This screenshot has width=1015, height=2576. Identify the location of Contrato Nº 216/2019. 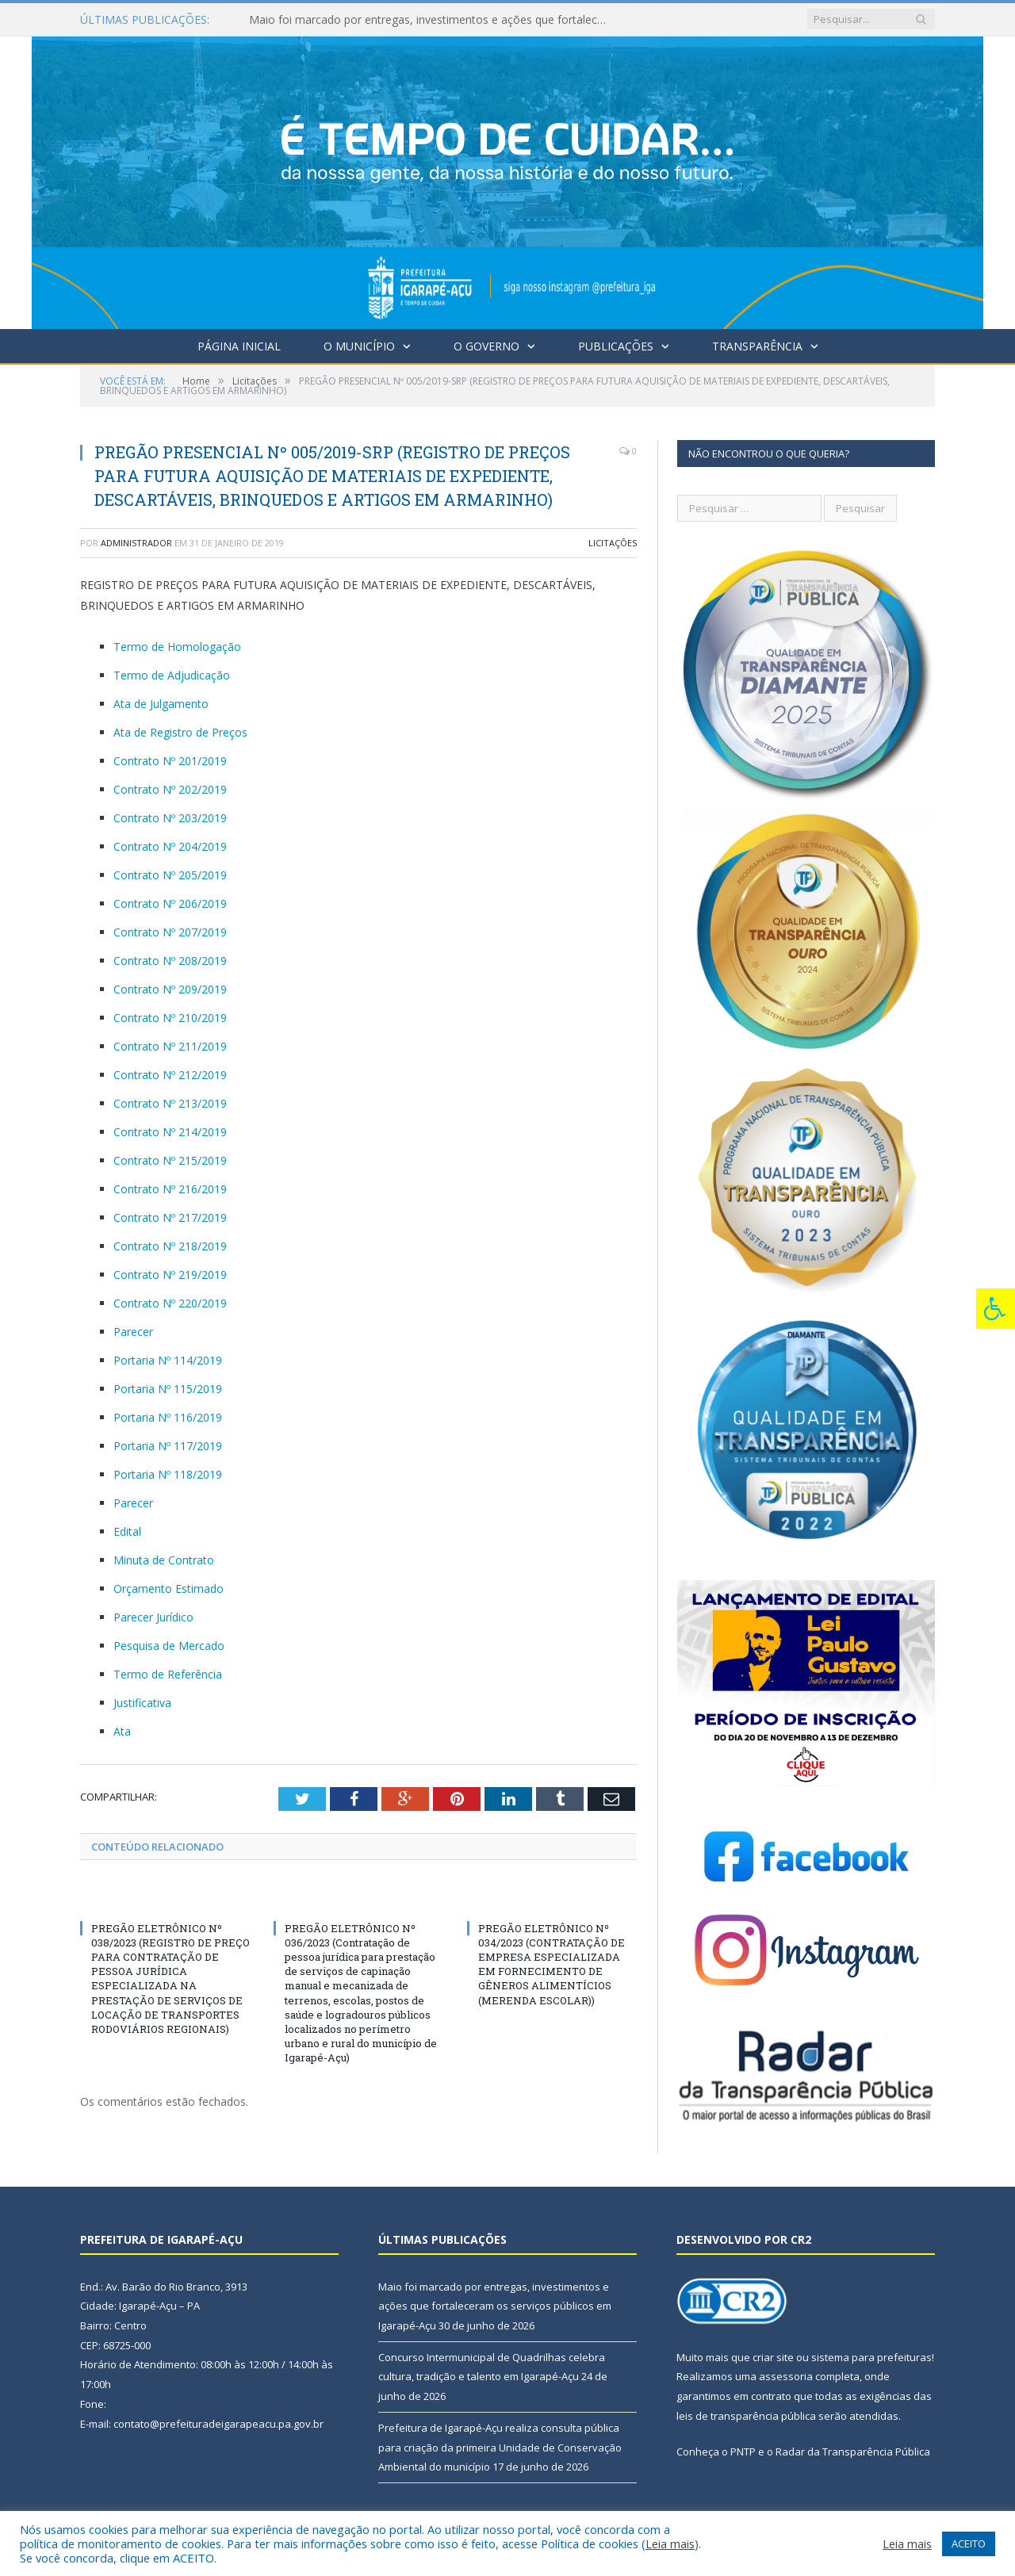
(170, 1188).